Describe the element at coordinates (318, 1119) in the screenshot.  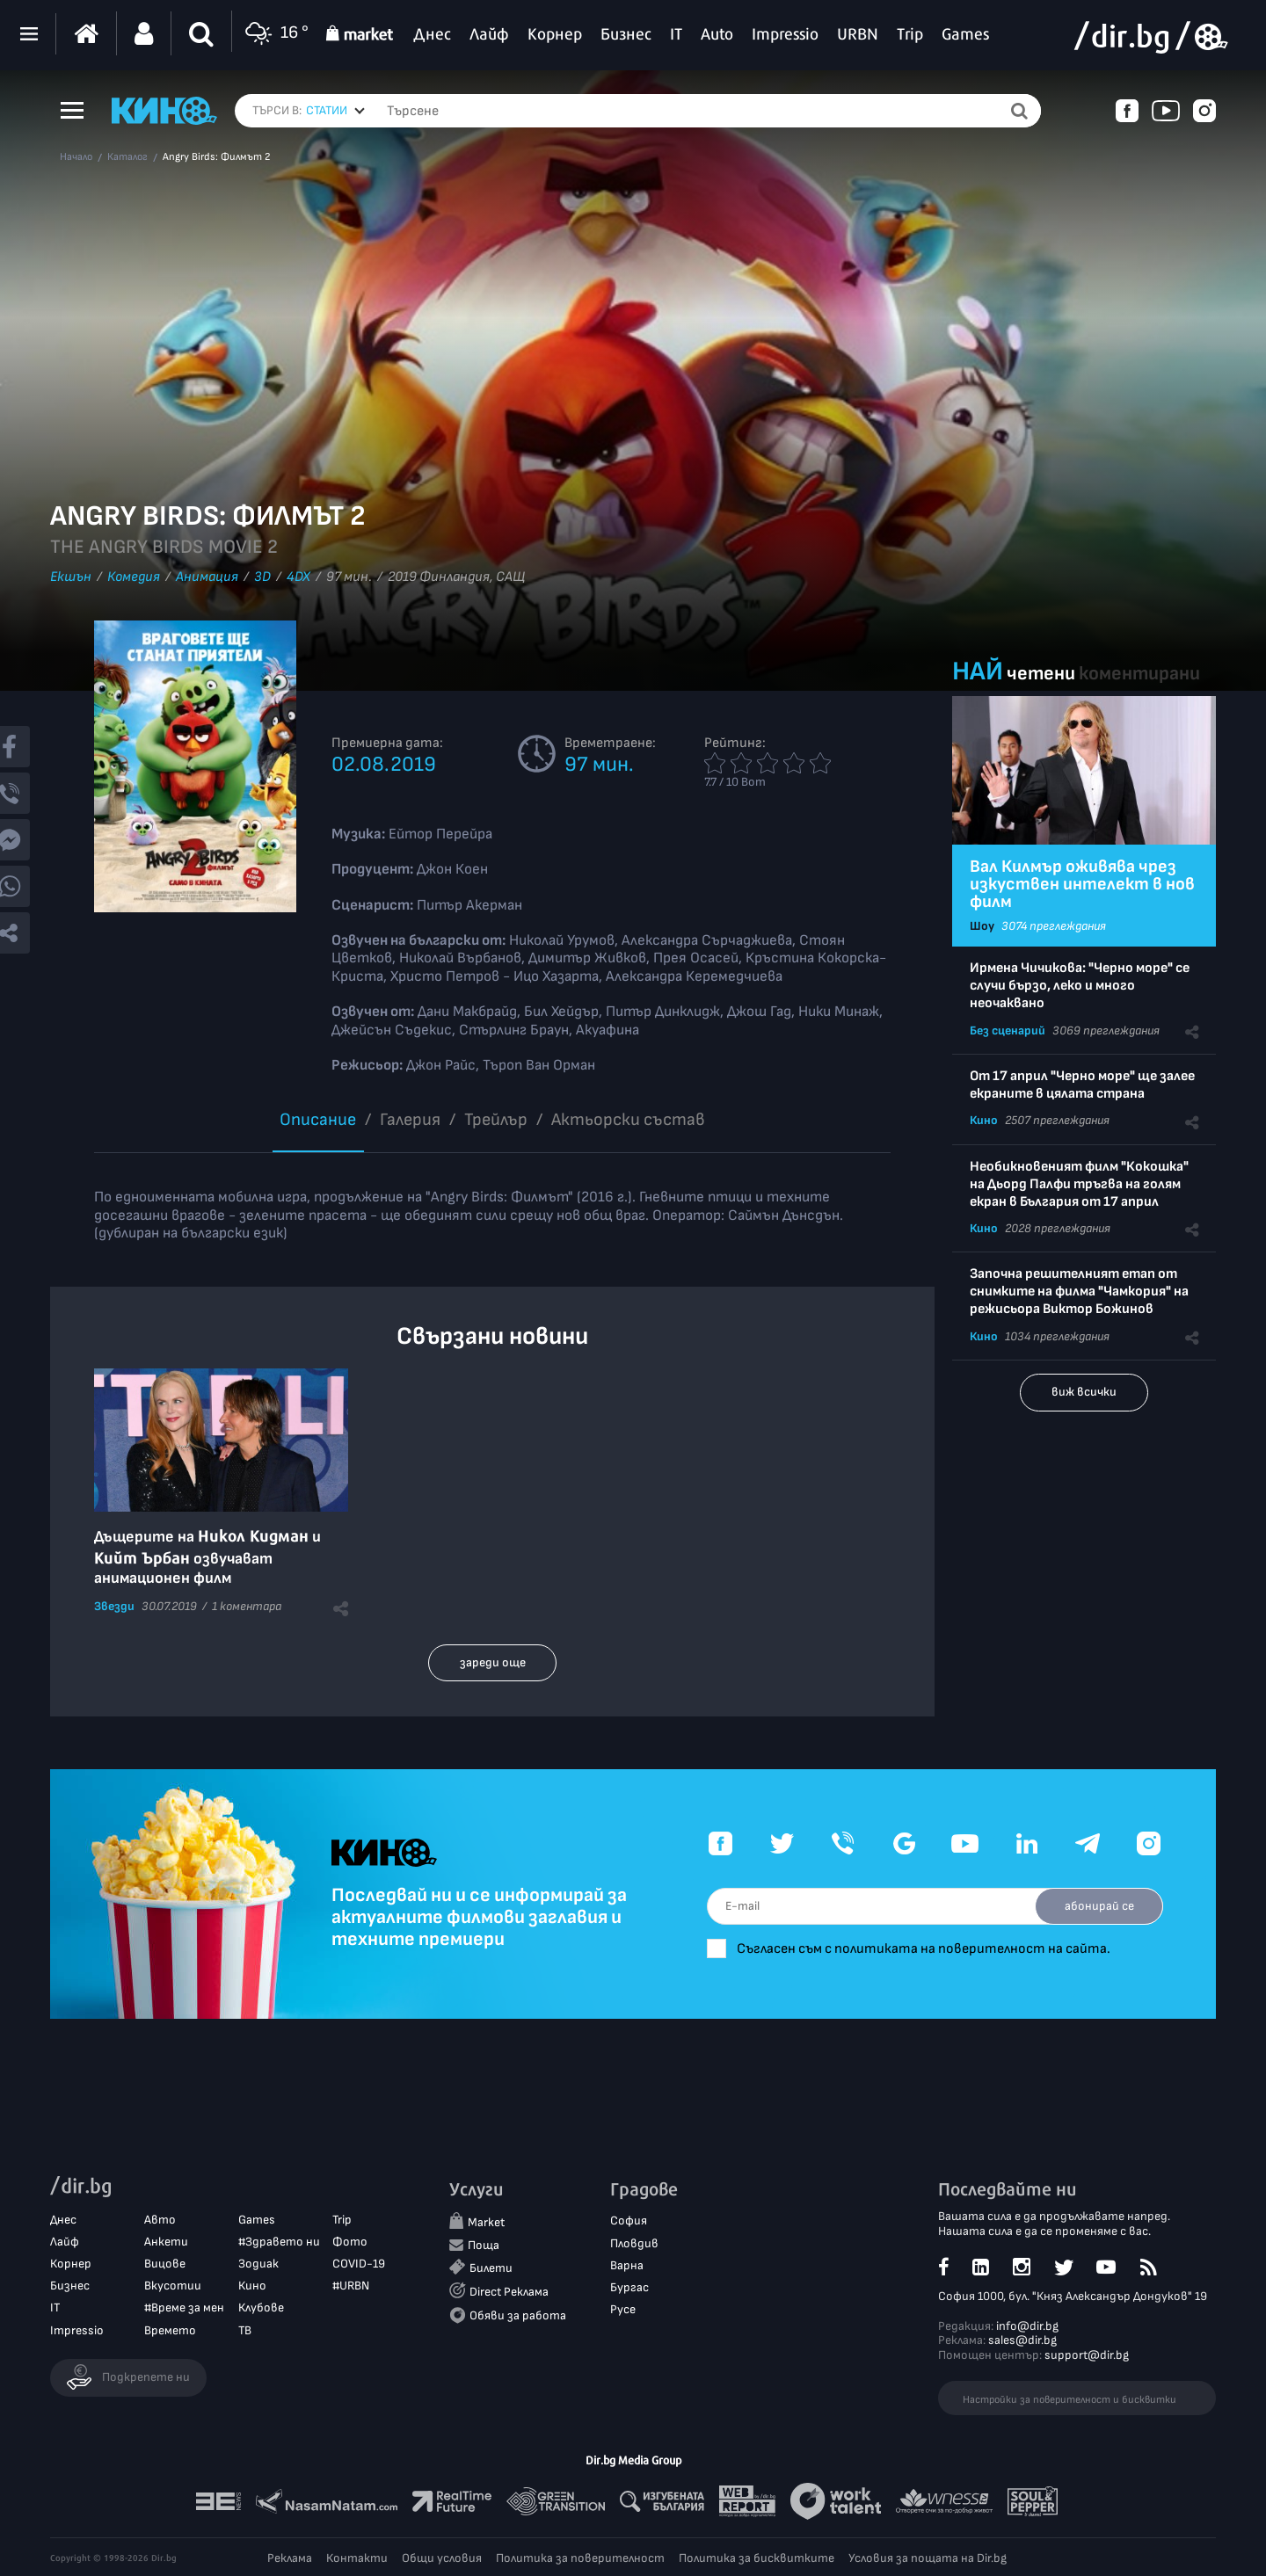
I see `Описание` at that location.